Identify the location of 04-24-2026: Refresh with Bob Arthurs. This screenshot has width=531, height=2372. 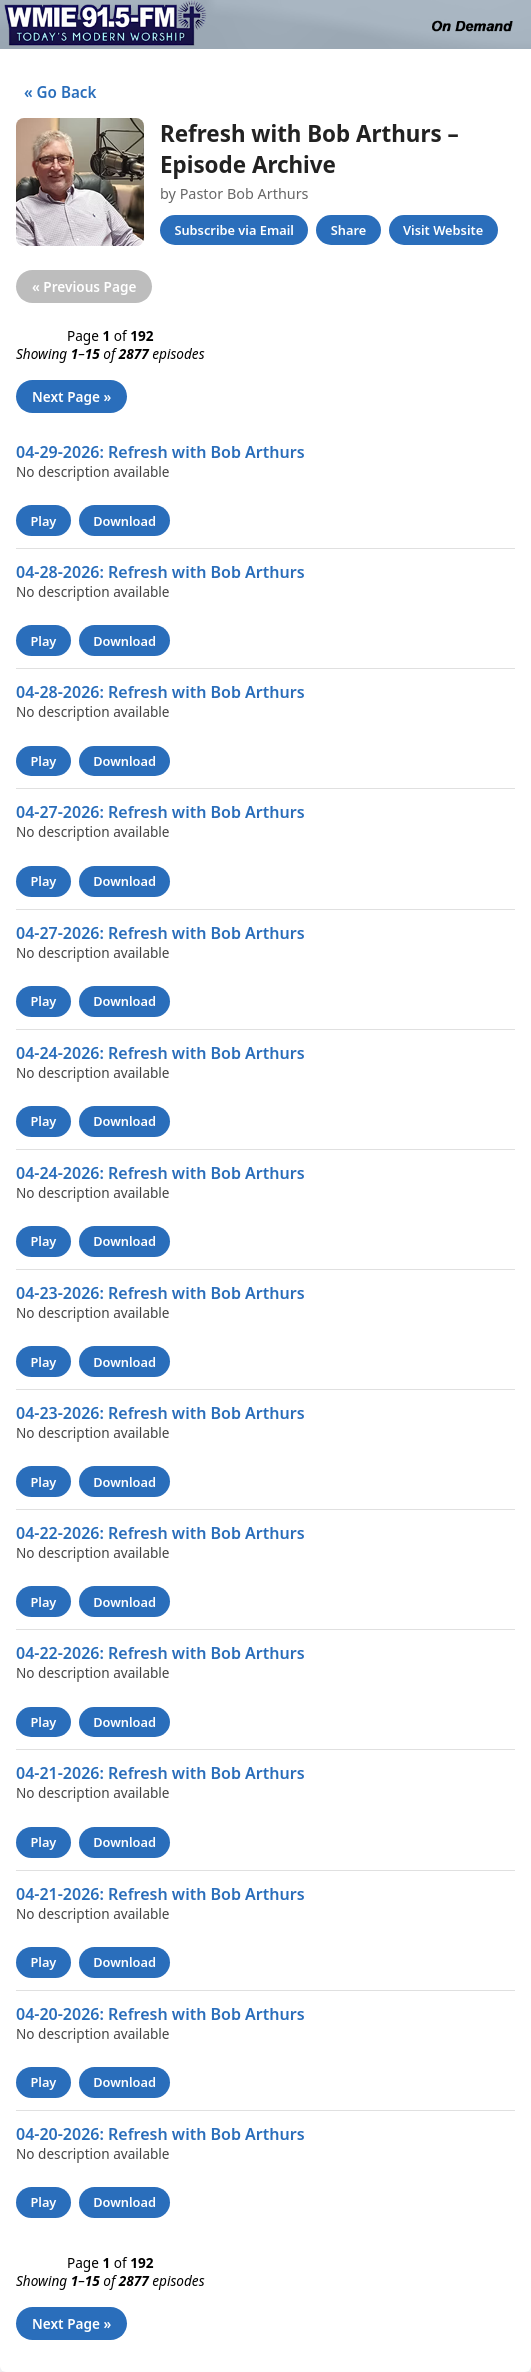
(160, 1053).